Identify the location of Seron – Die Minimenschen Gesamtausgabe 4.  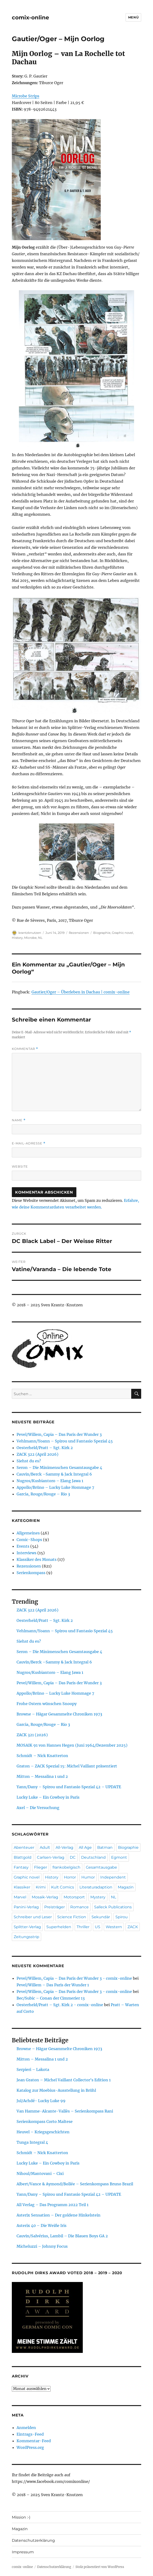
(59, 1467).